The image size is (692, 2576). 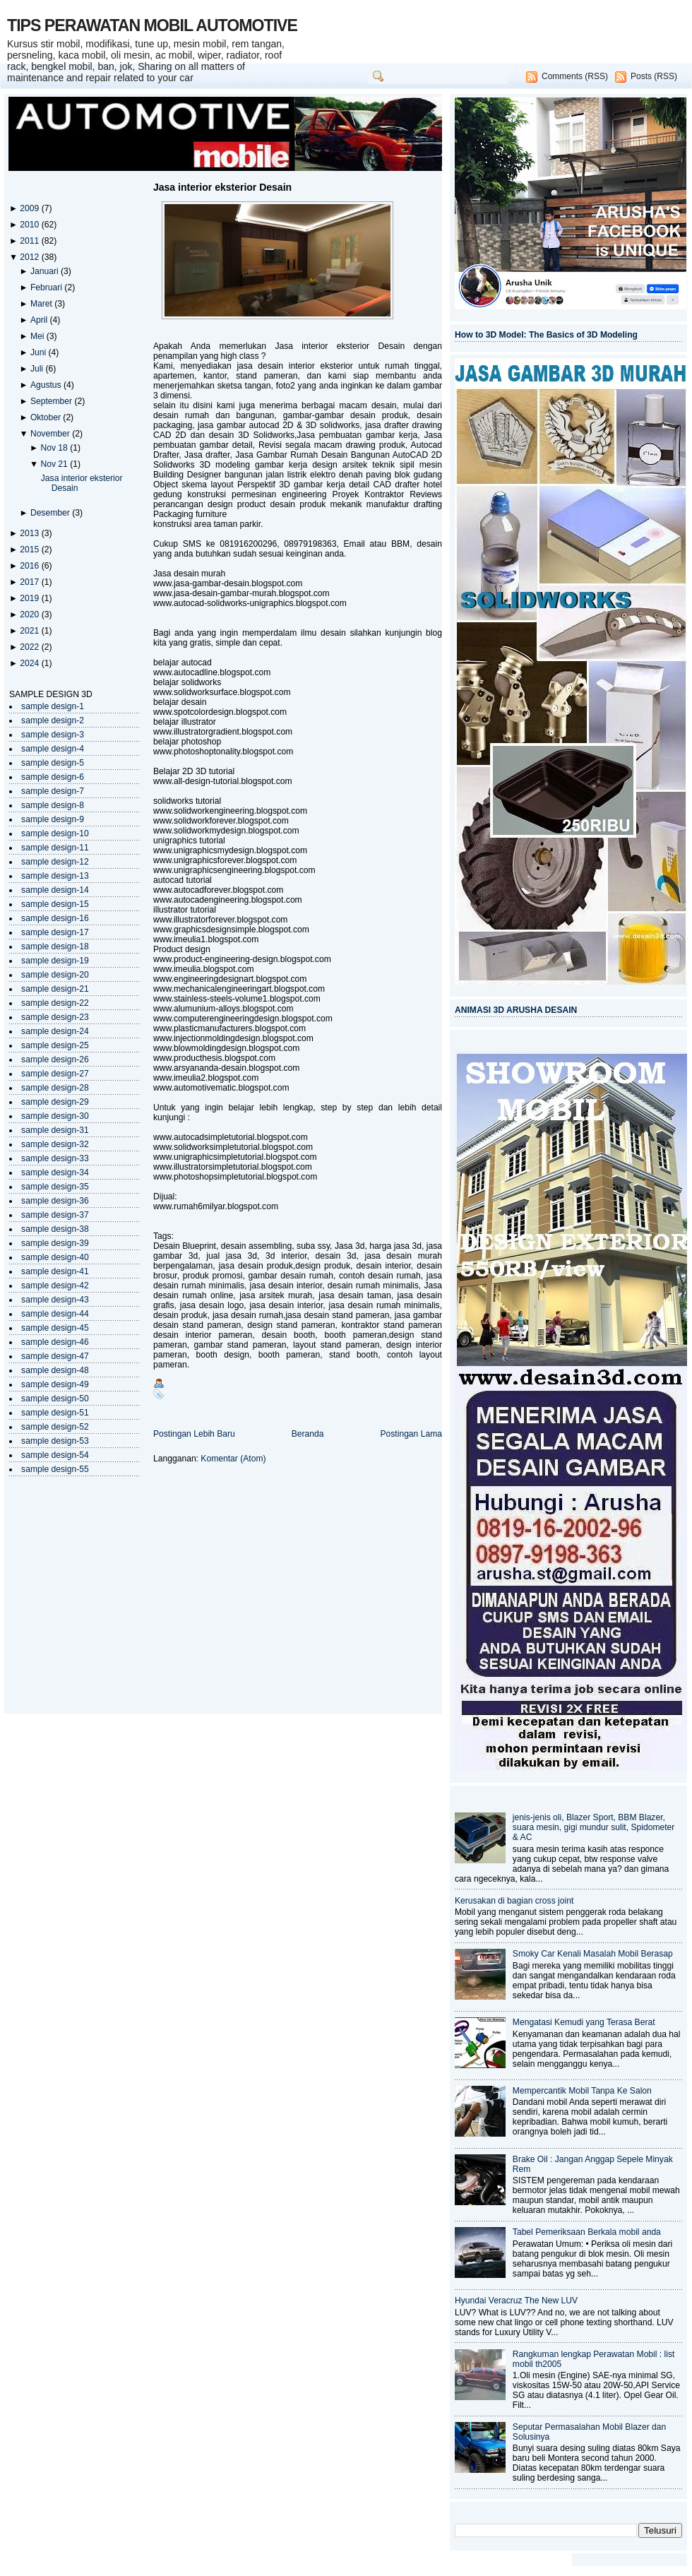 I want to click on sample design-12, so click(x=55, y=862).